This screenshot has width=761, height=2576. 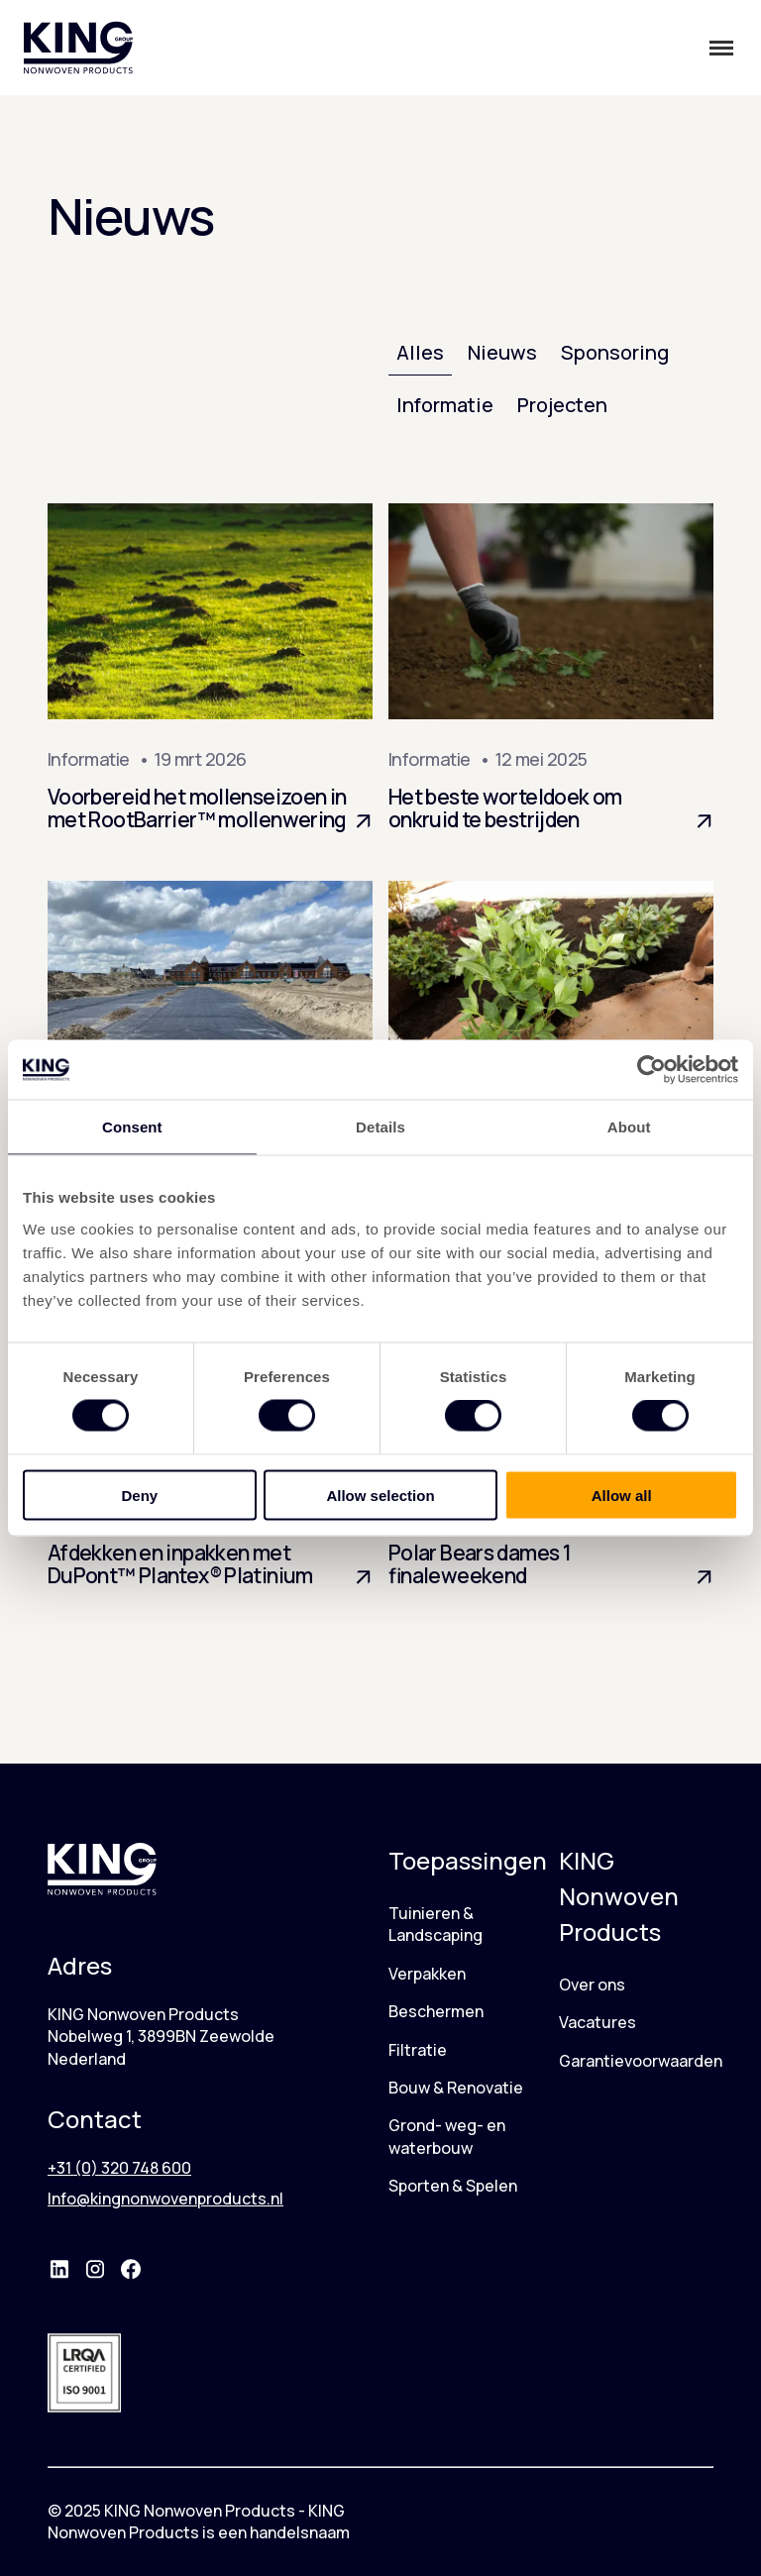 What do you see at coordinates (640, 2061) in the screenshot?
I see `Garantievoorwaarden` at bounding box center [640, 2061].